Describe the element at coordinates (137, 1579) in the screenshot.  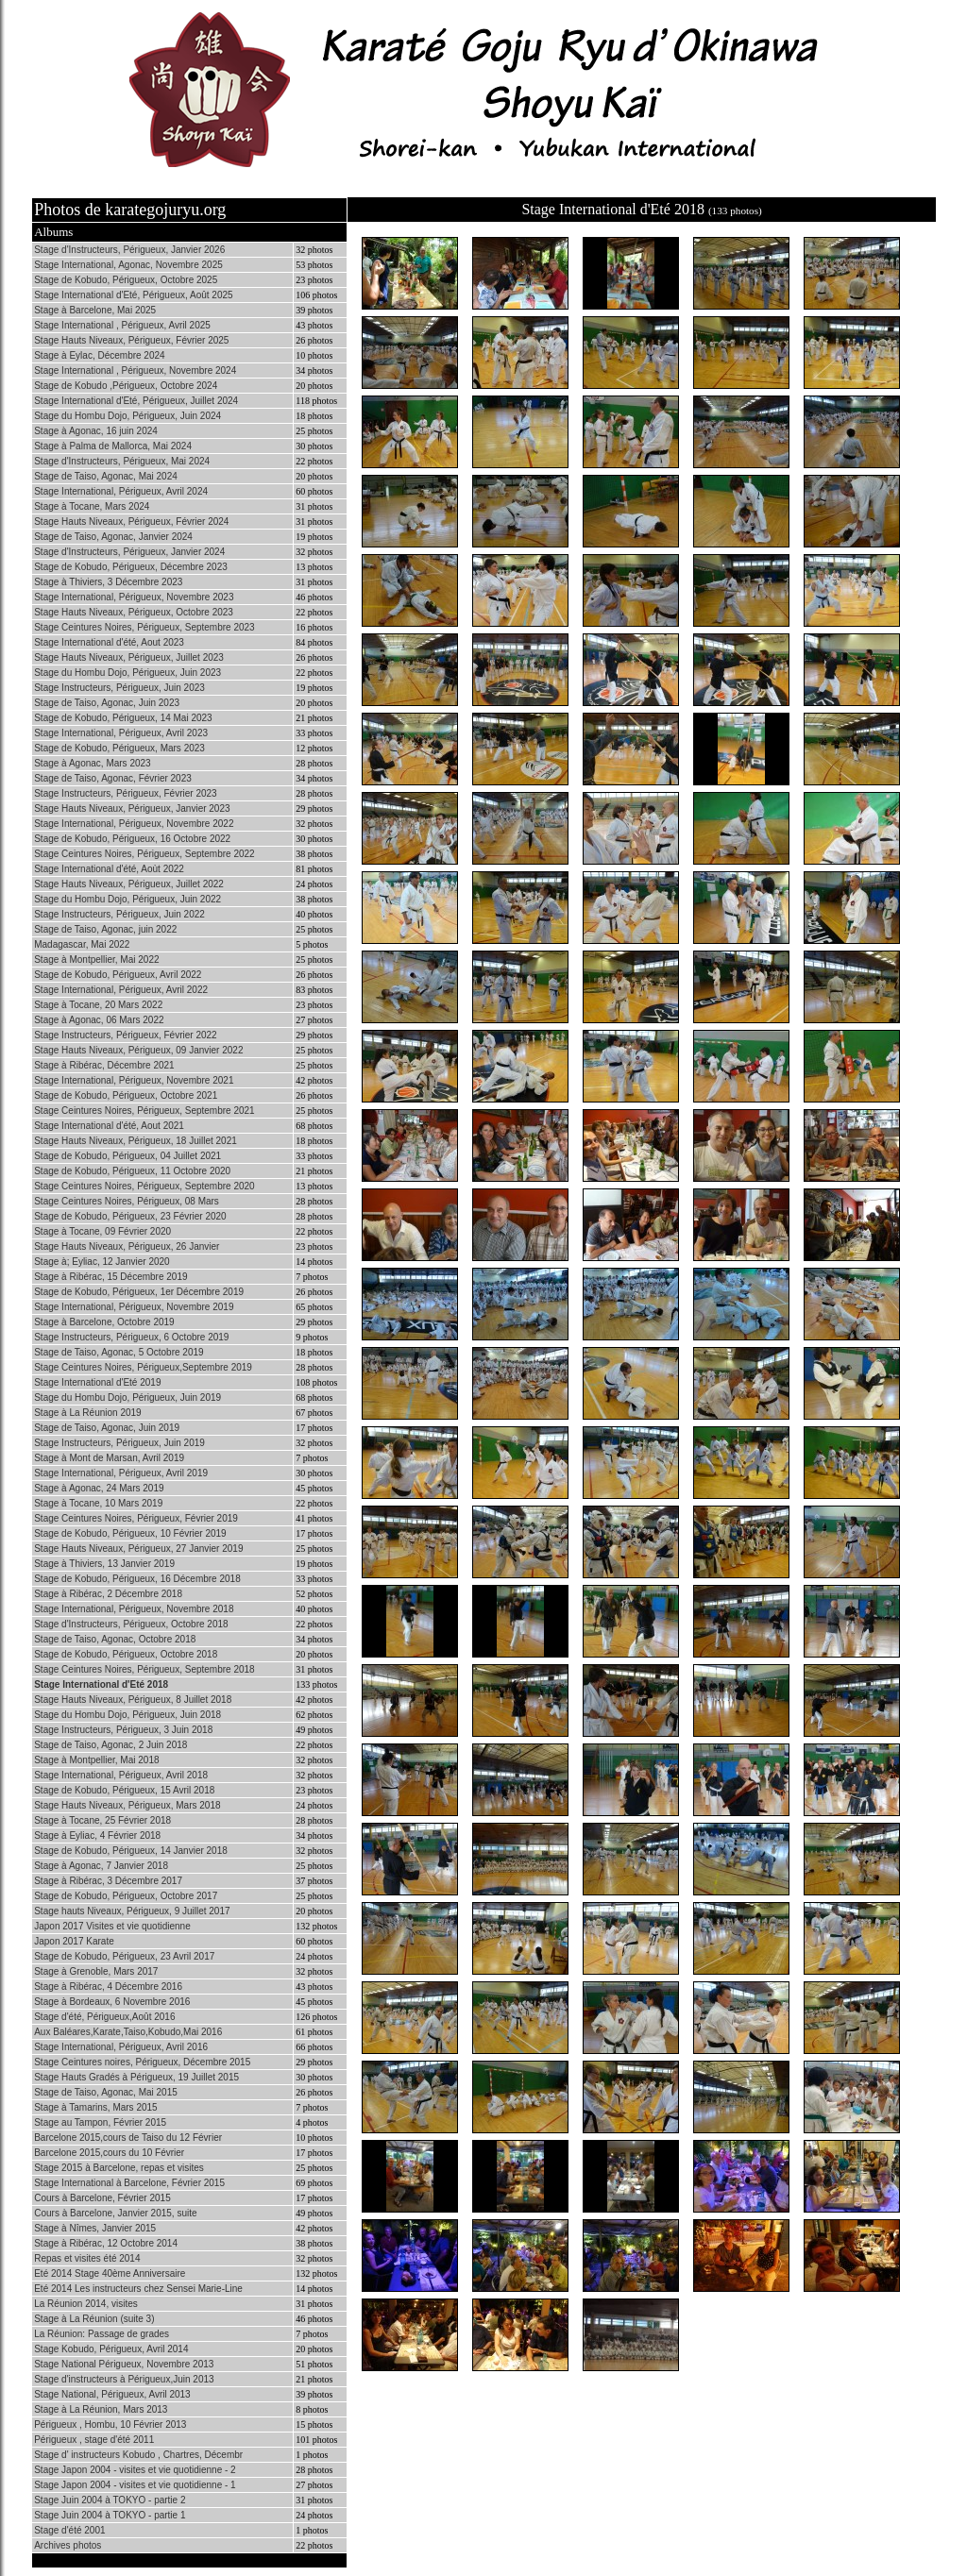
I see `Stage de Kobudo, Périgueux, 16 Décembre 2018` at that location.